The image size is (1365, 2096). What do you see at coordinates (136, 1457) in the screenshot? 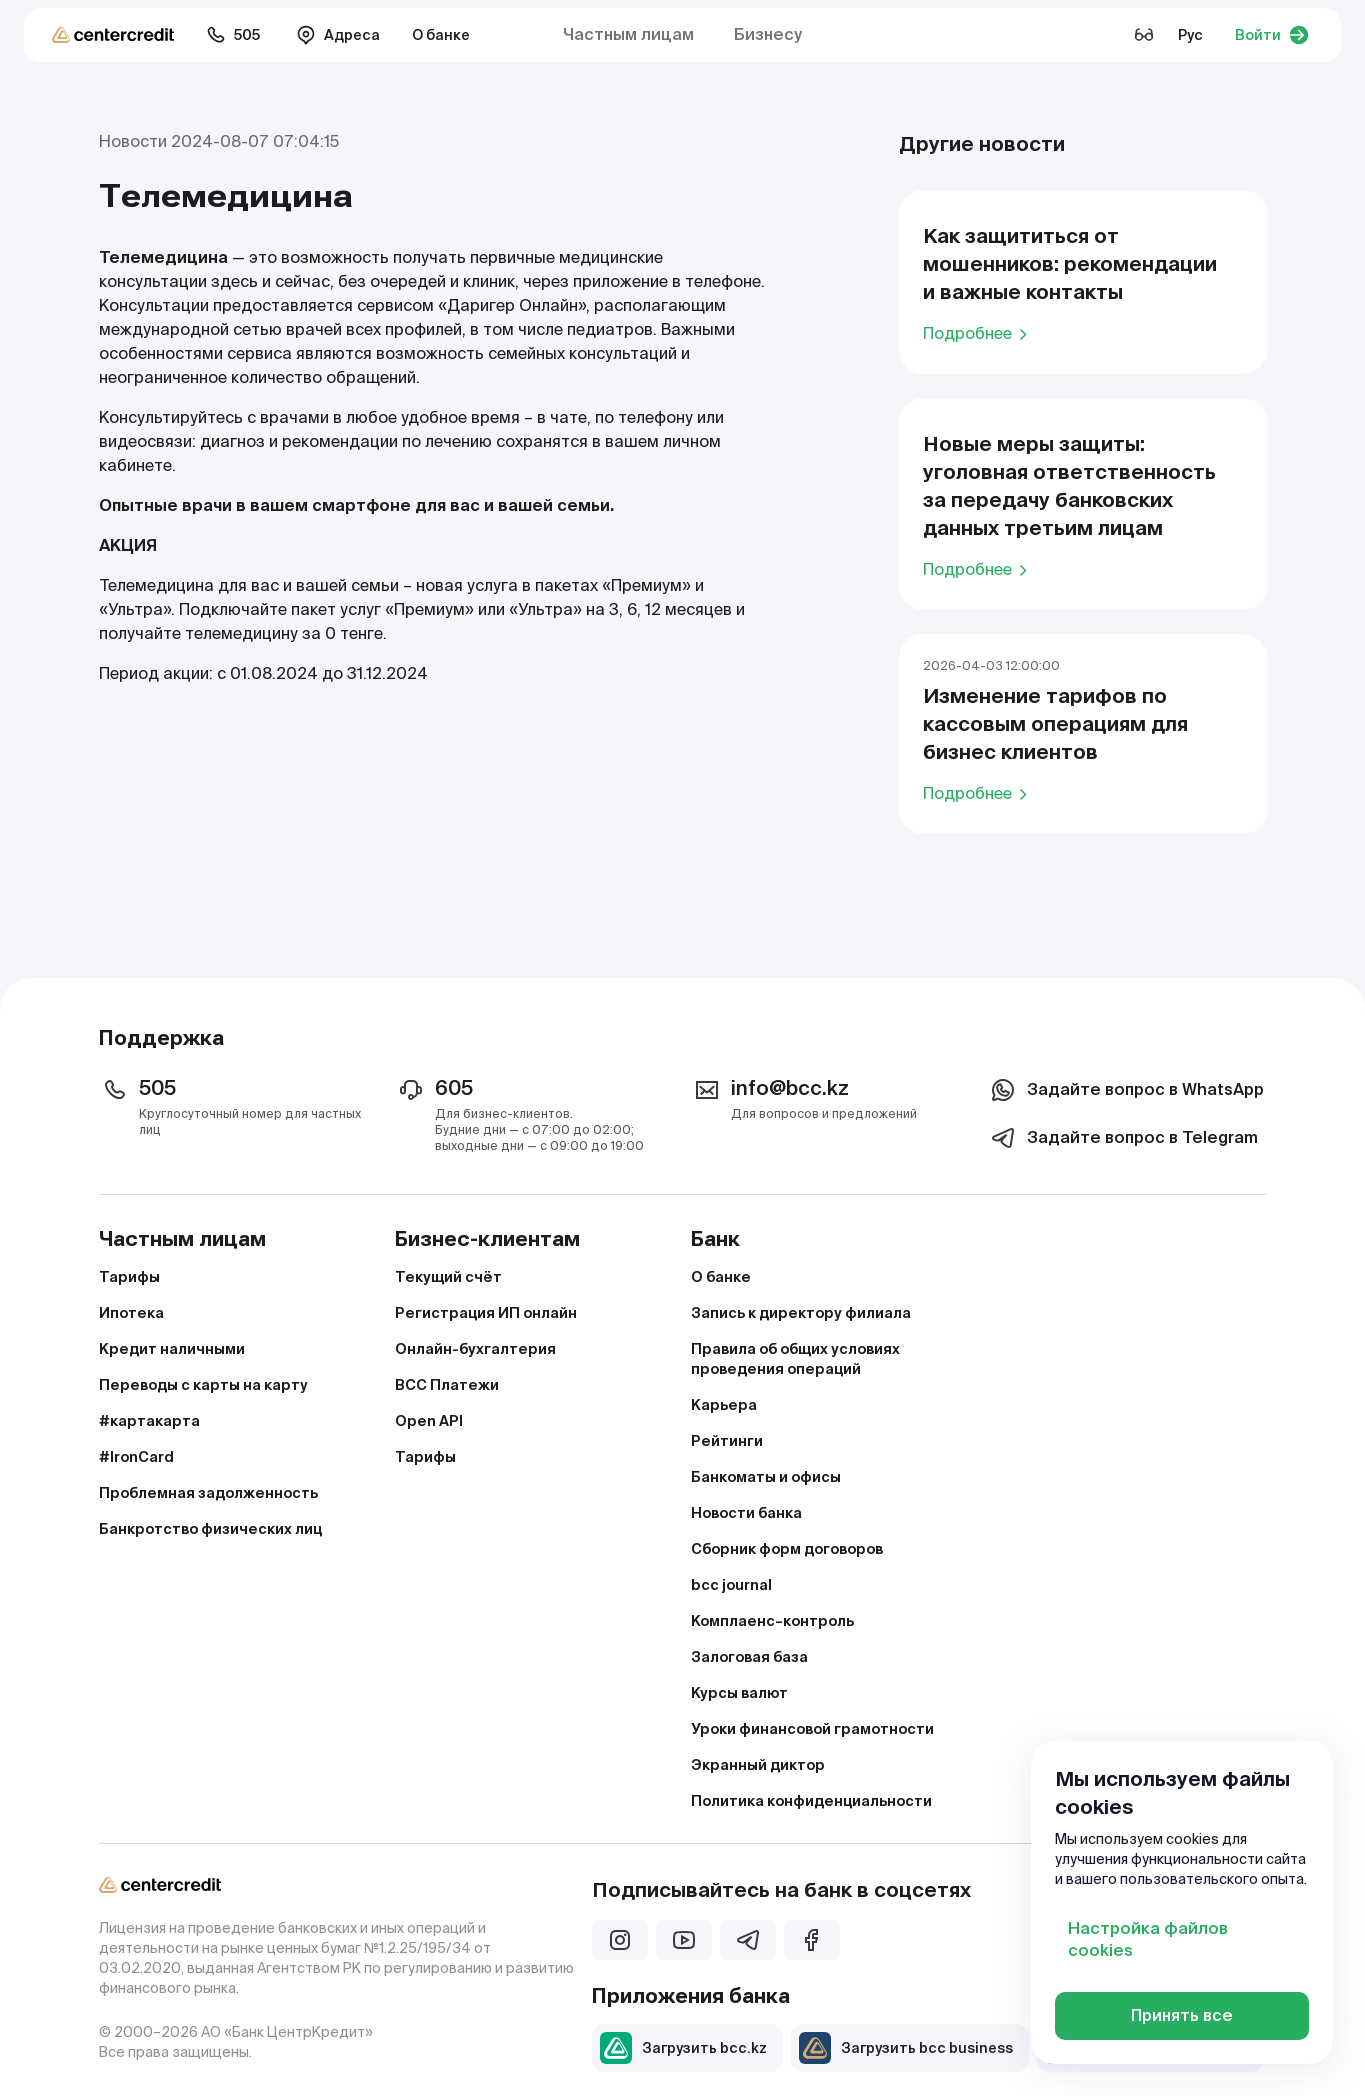
I see `#IronCard` at bounding box center [136, 1457].